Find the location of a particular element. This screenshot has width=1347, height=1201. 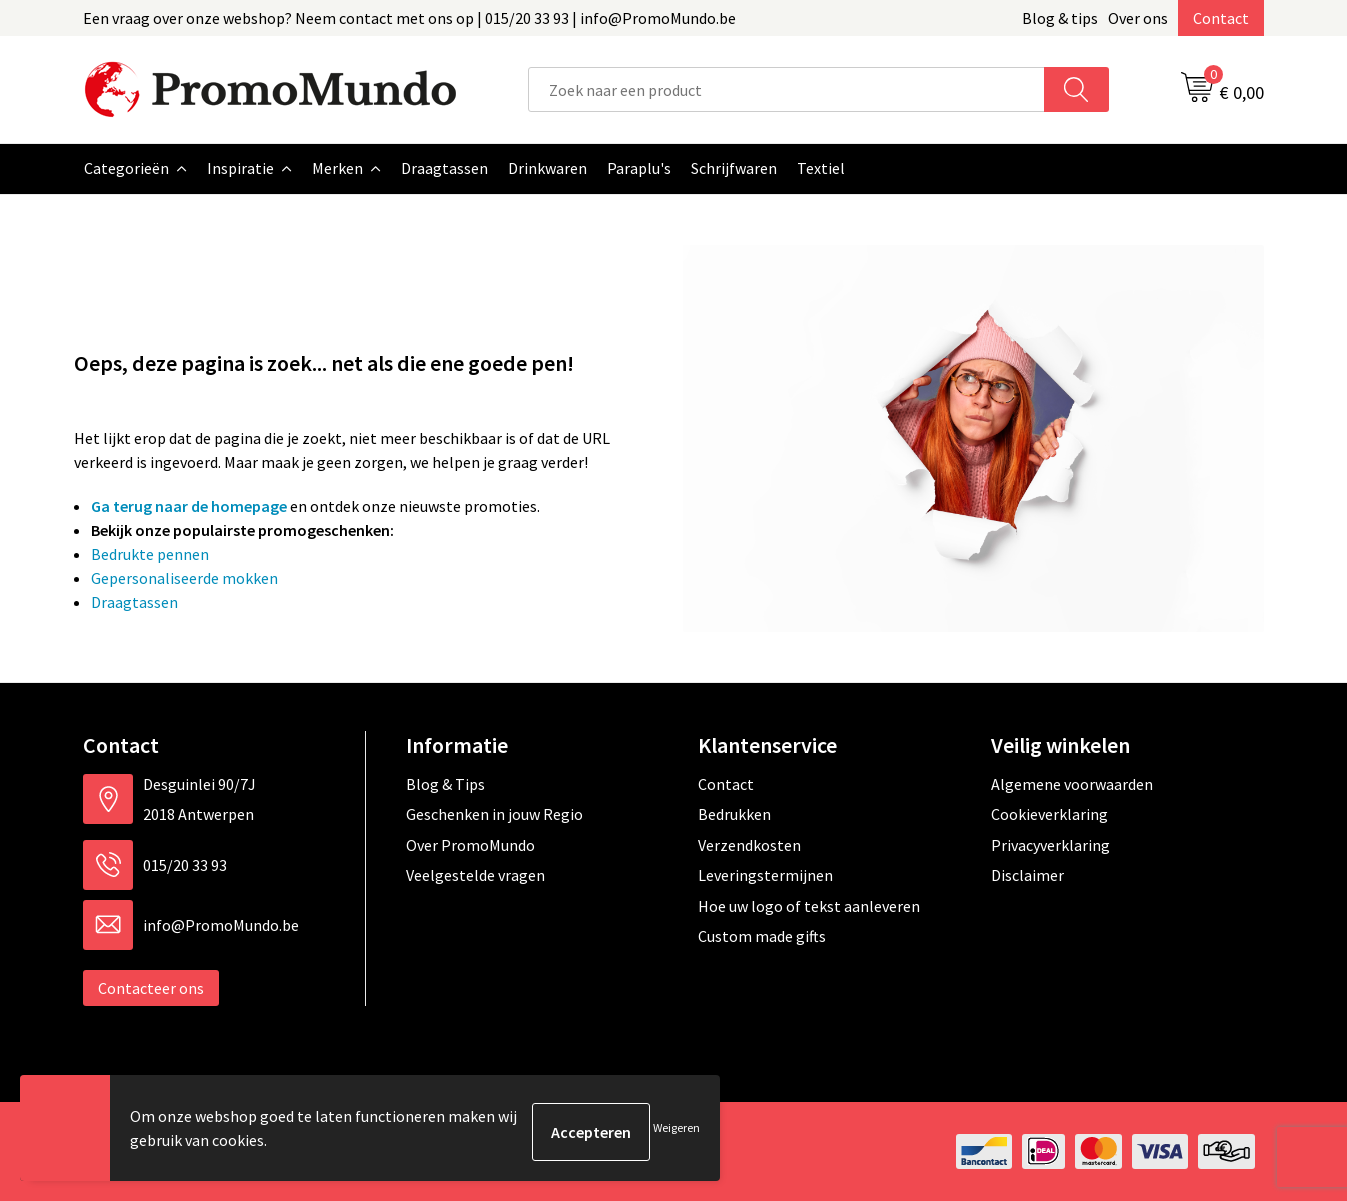

Bedrukken is located at coordinates (734, 814).